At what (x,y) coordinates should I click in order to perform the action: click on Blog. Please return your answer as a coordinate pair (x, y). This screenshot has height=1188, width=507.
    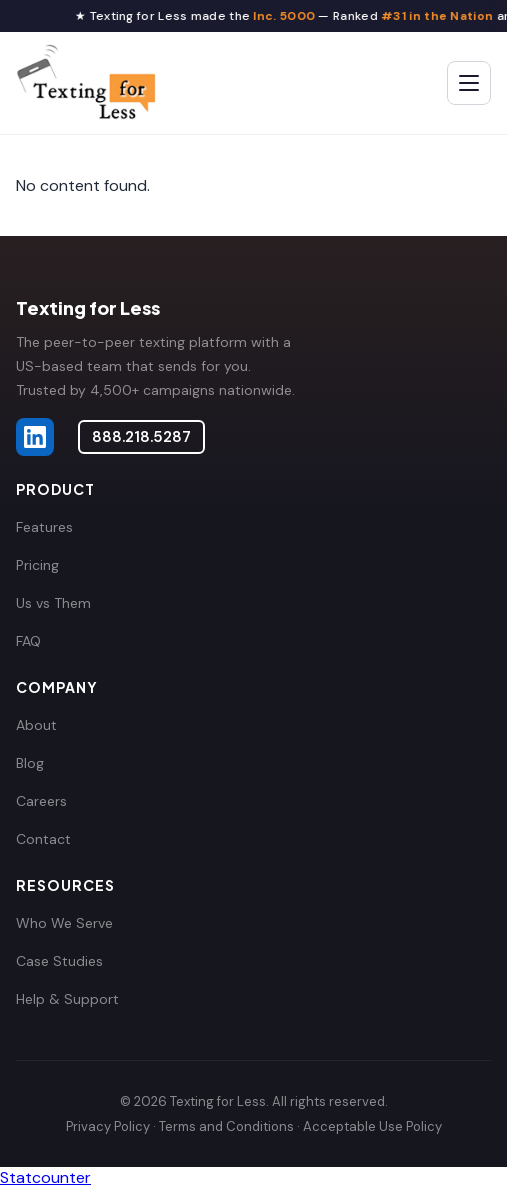
    Looking at the image, I should click on (30, 763).